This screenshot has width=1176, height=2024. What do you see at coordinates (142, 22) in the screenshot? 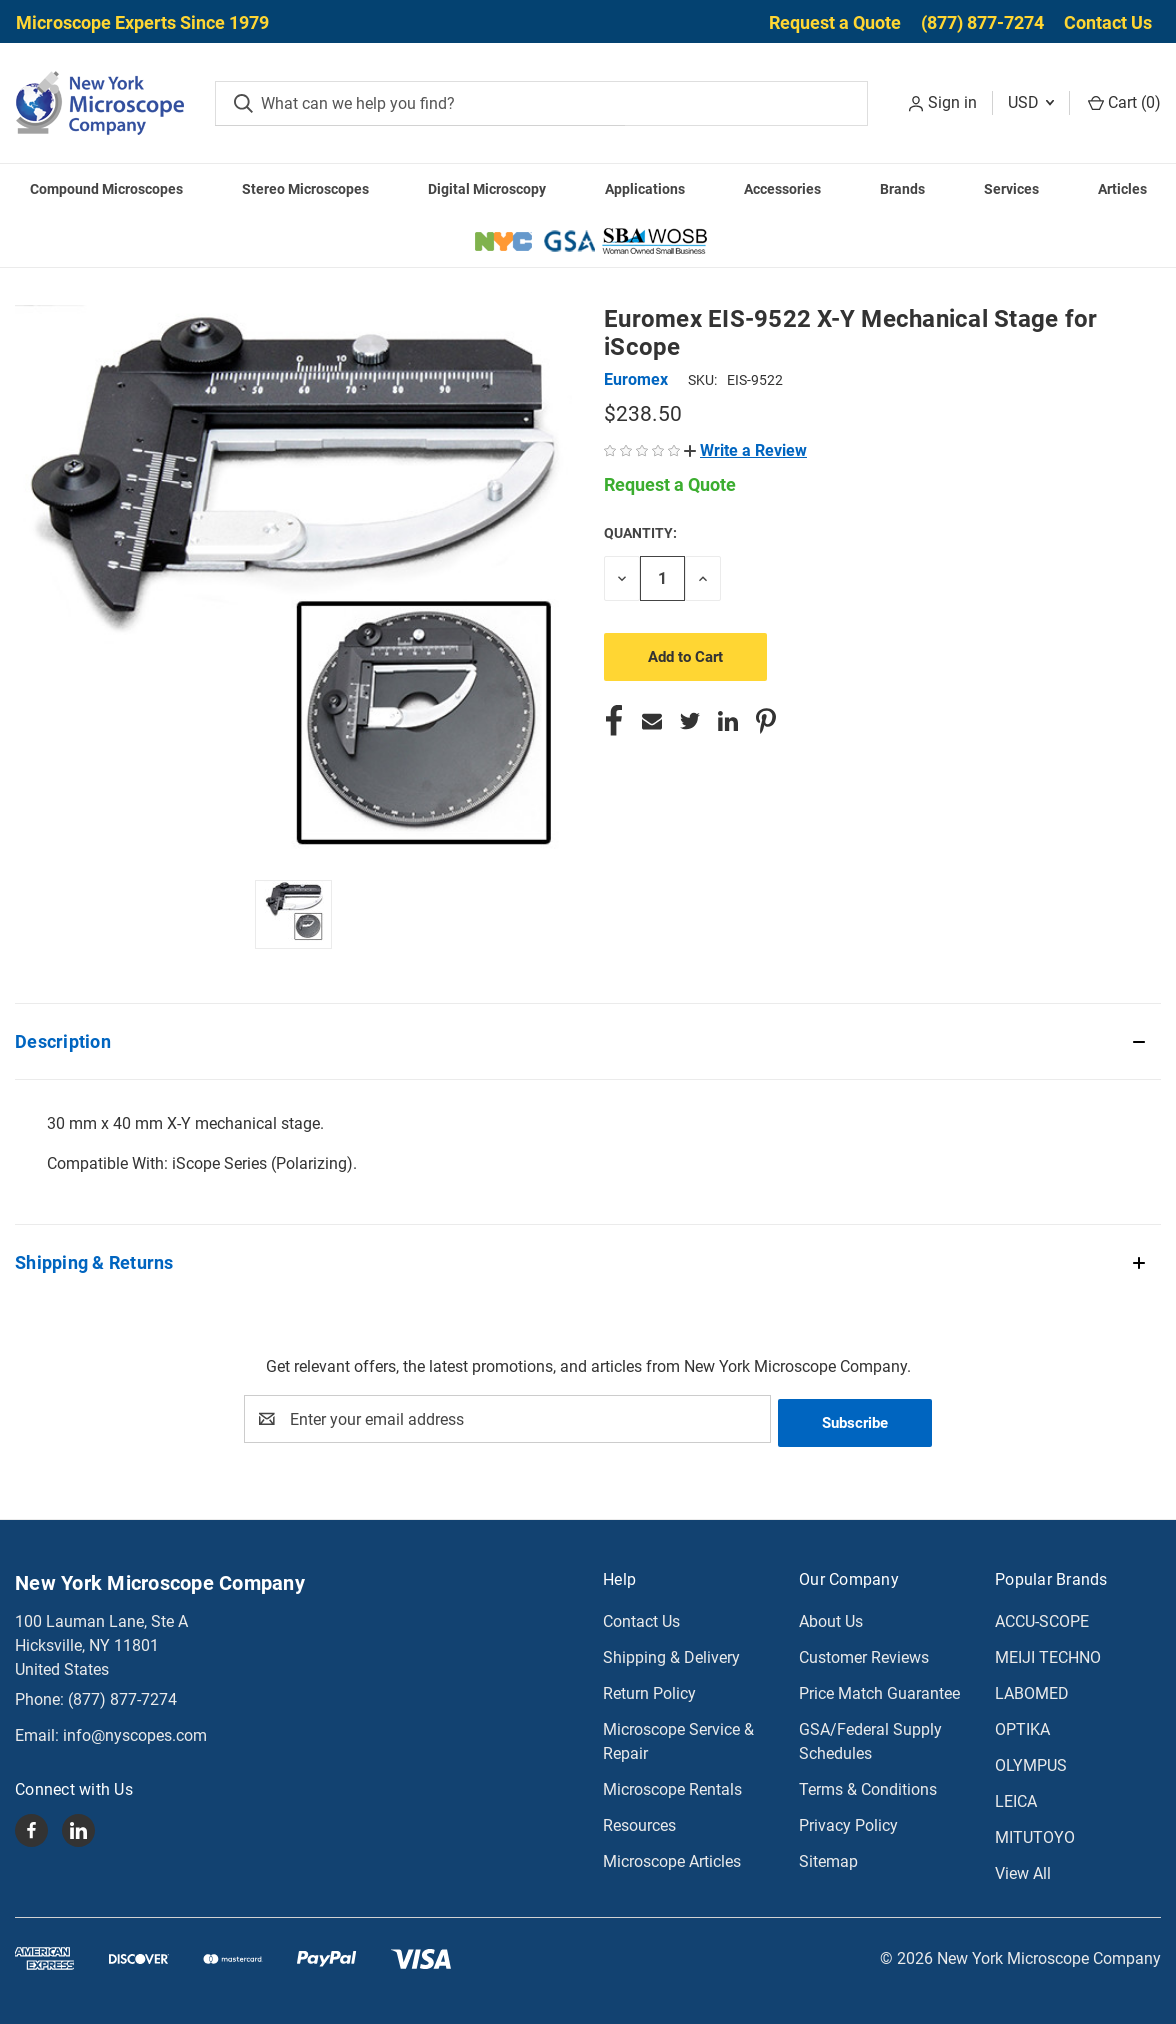
I see `Microscope Experts Since 1979` at bounding box center [142, 22].